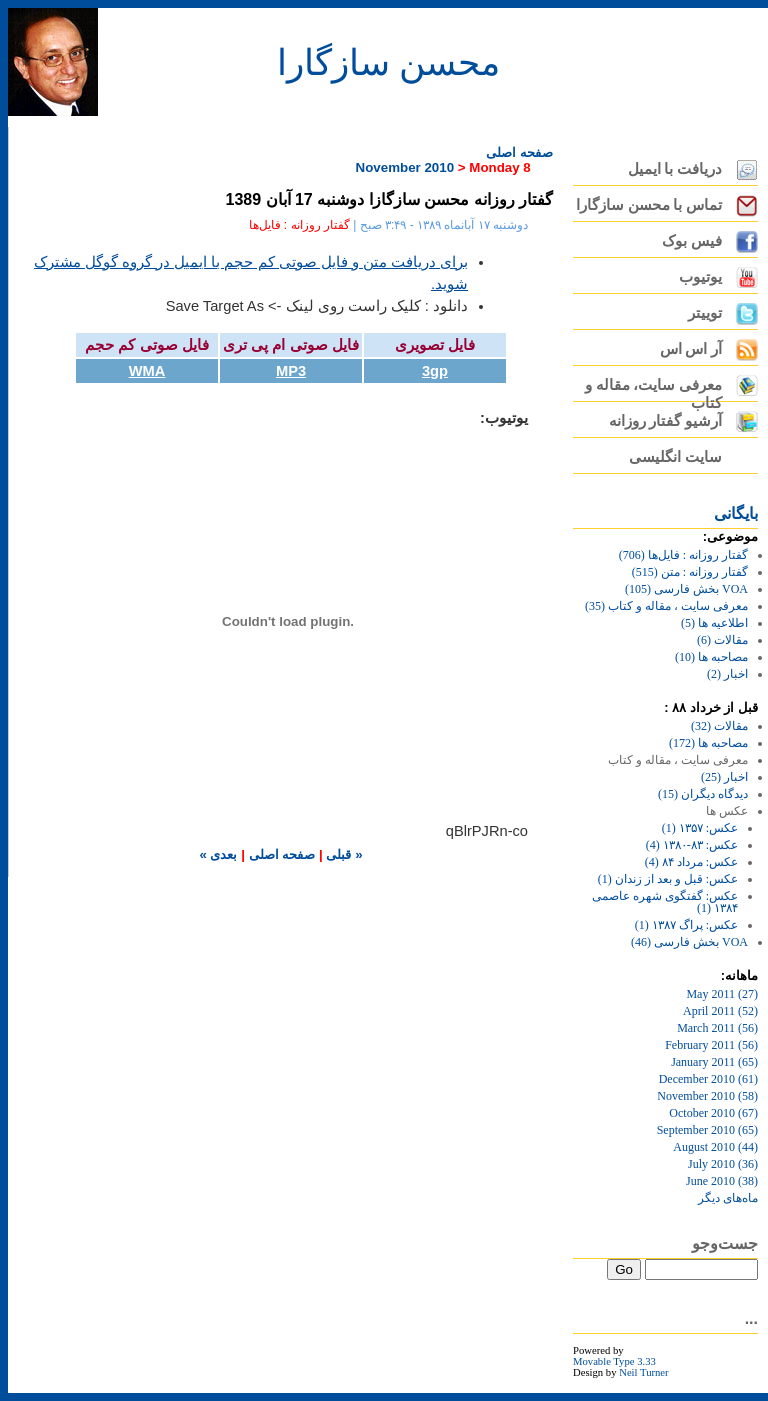 The width and height of the screenshot is (768, 1401). What do you see at coordinates (691, 349) in the screenshot?
I see `آر اس اس` at bounding box center [691, 349].